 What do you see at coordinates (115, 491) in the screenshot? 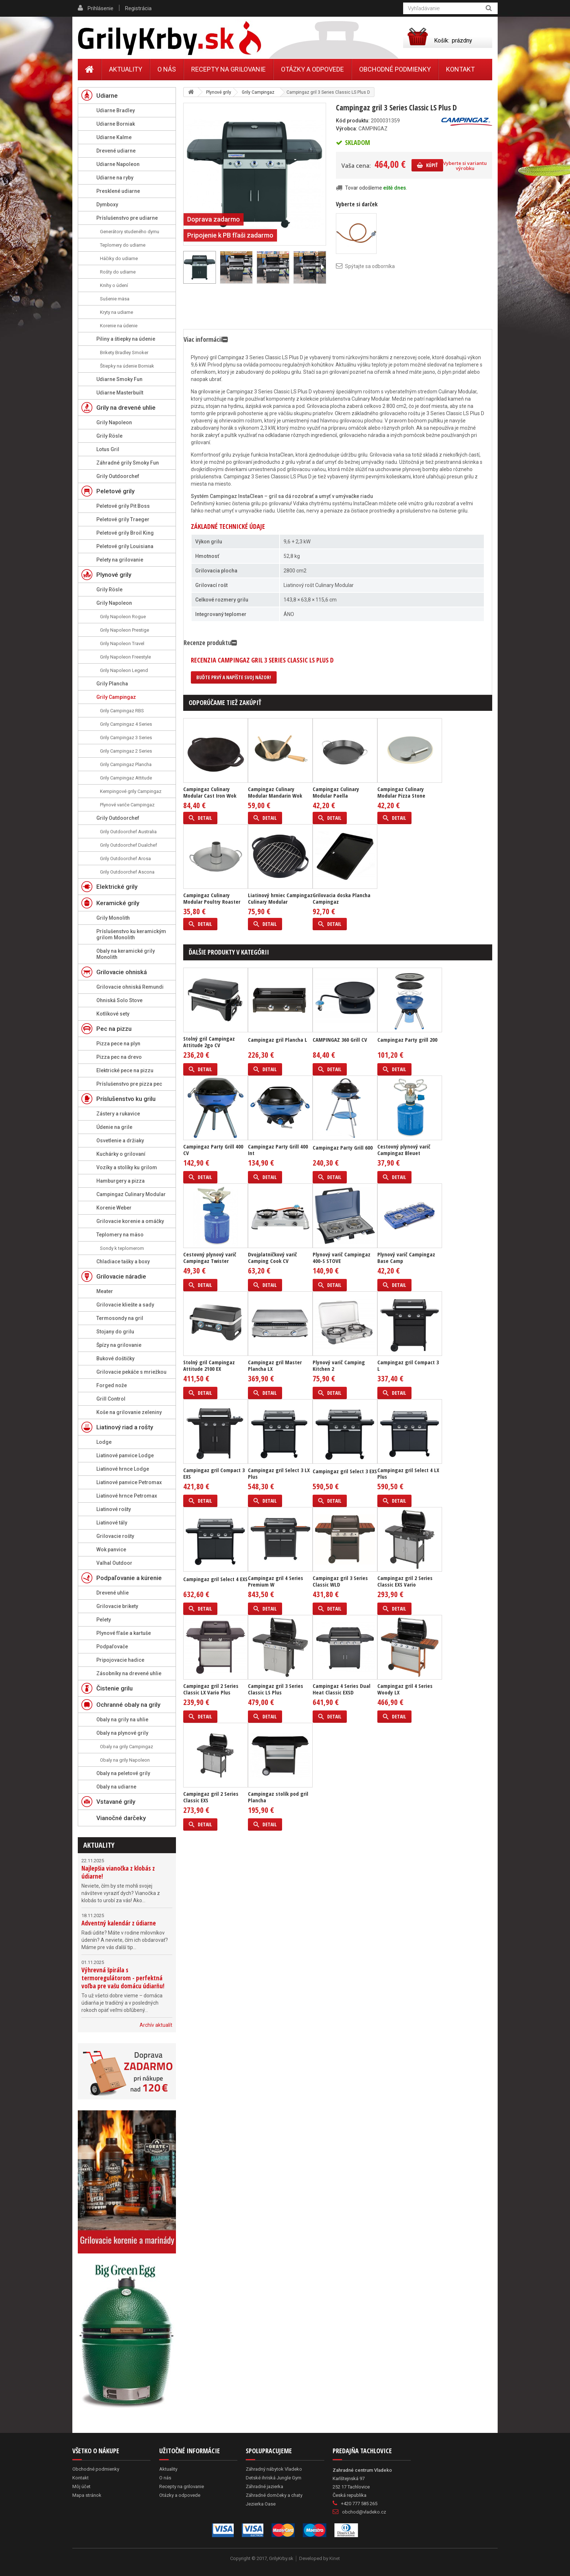
I see `Peletové grily` at bounding box center [115, 491].